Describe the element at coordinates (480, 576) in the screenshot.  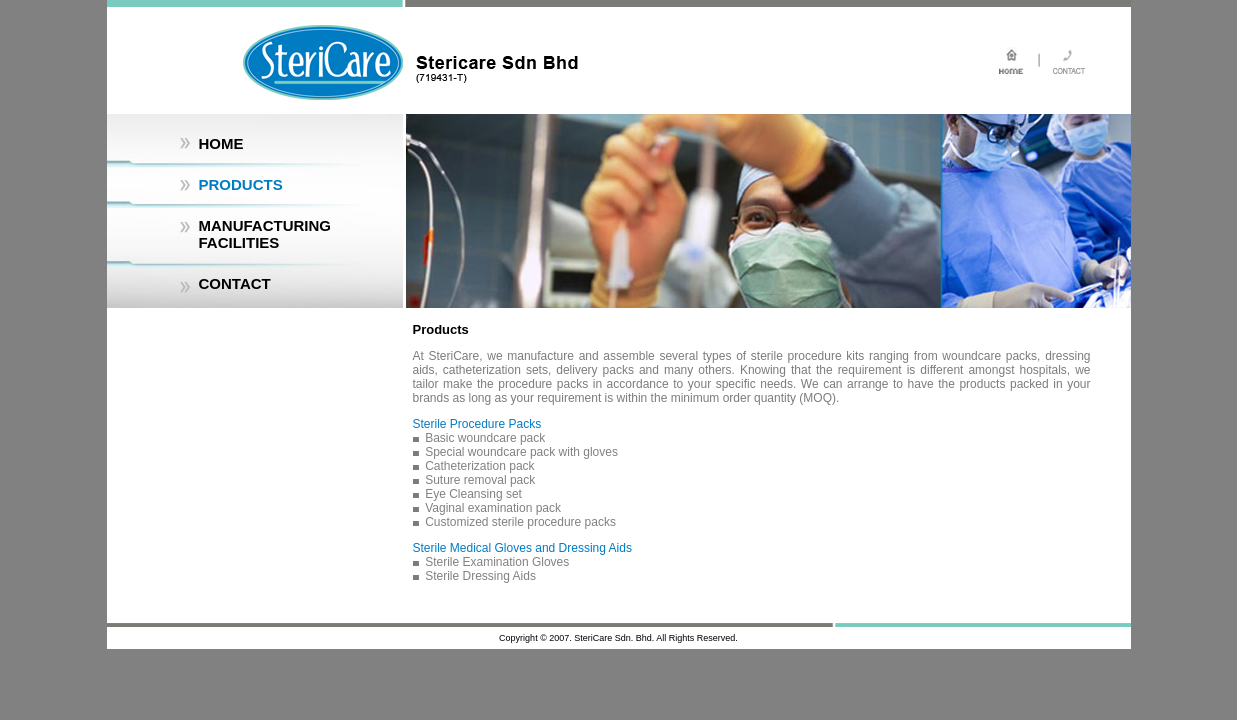
I see `Sterile Dressing Aids` at that location.